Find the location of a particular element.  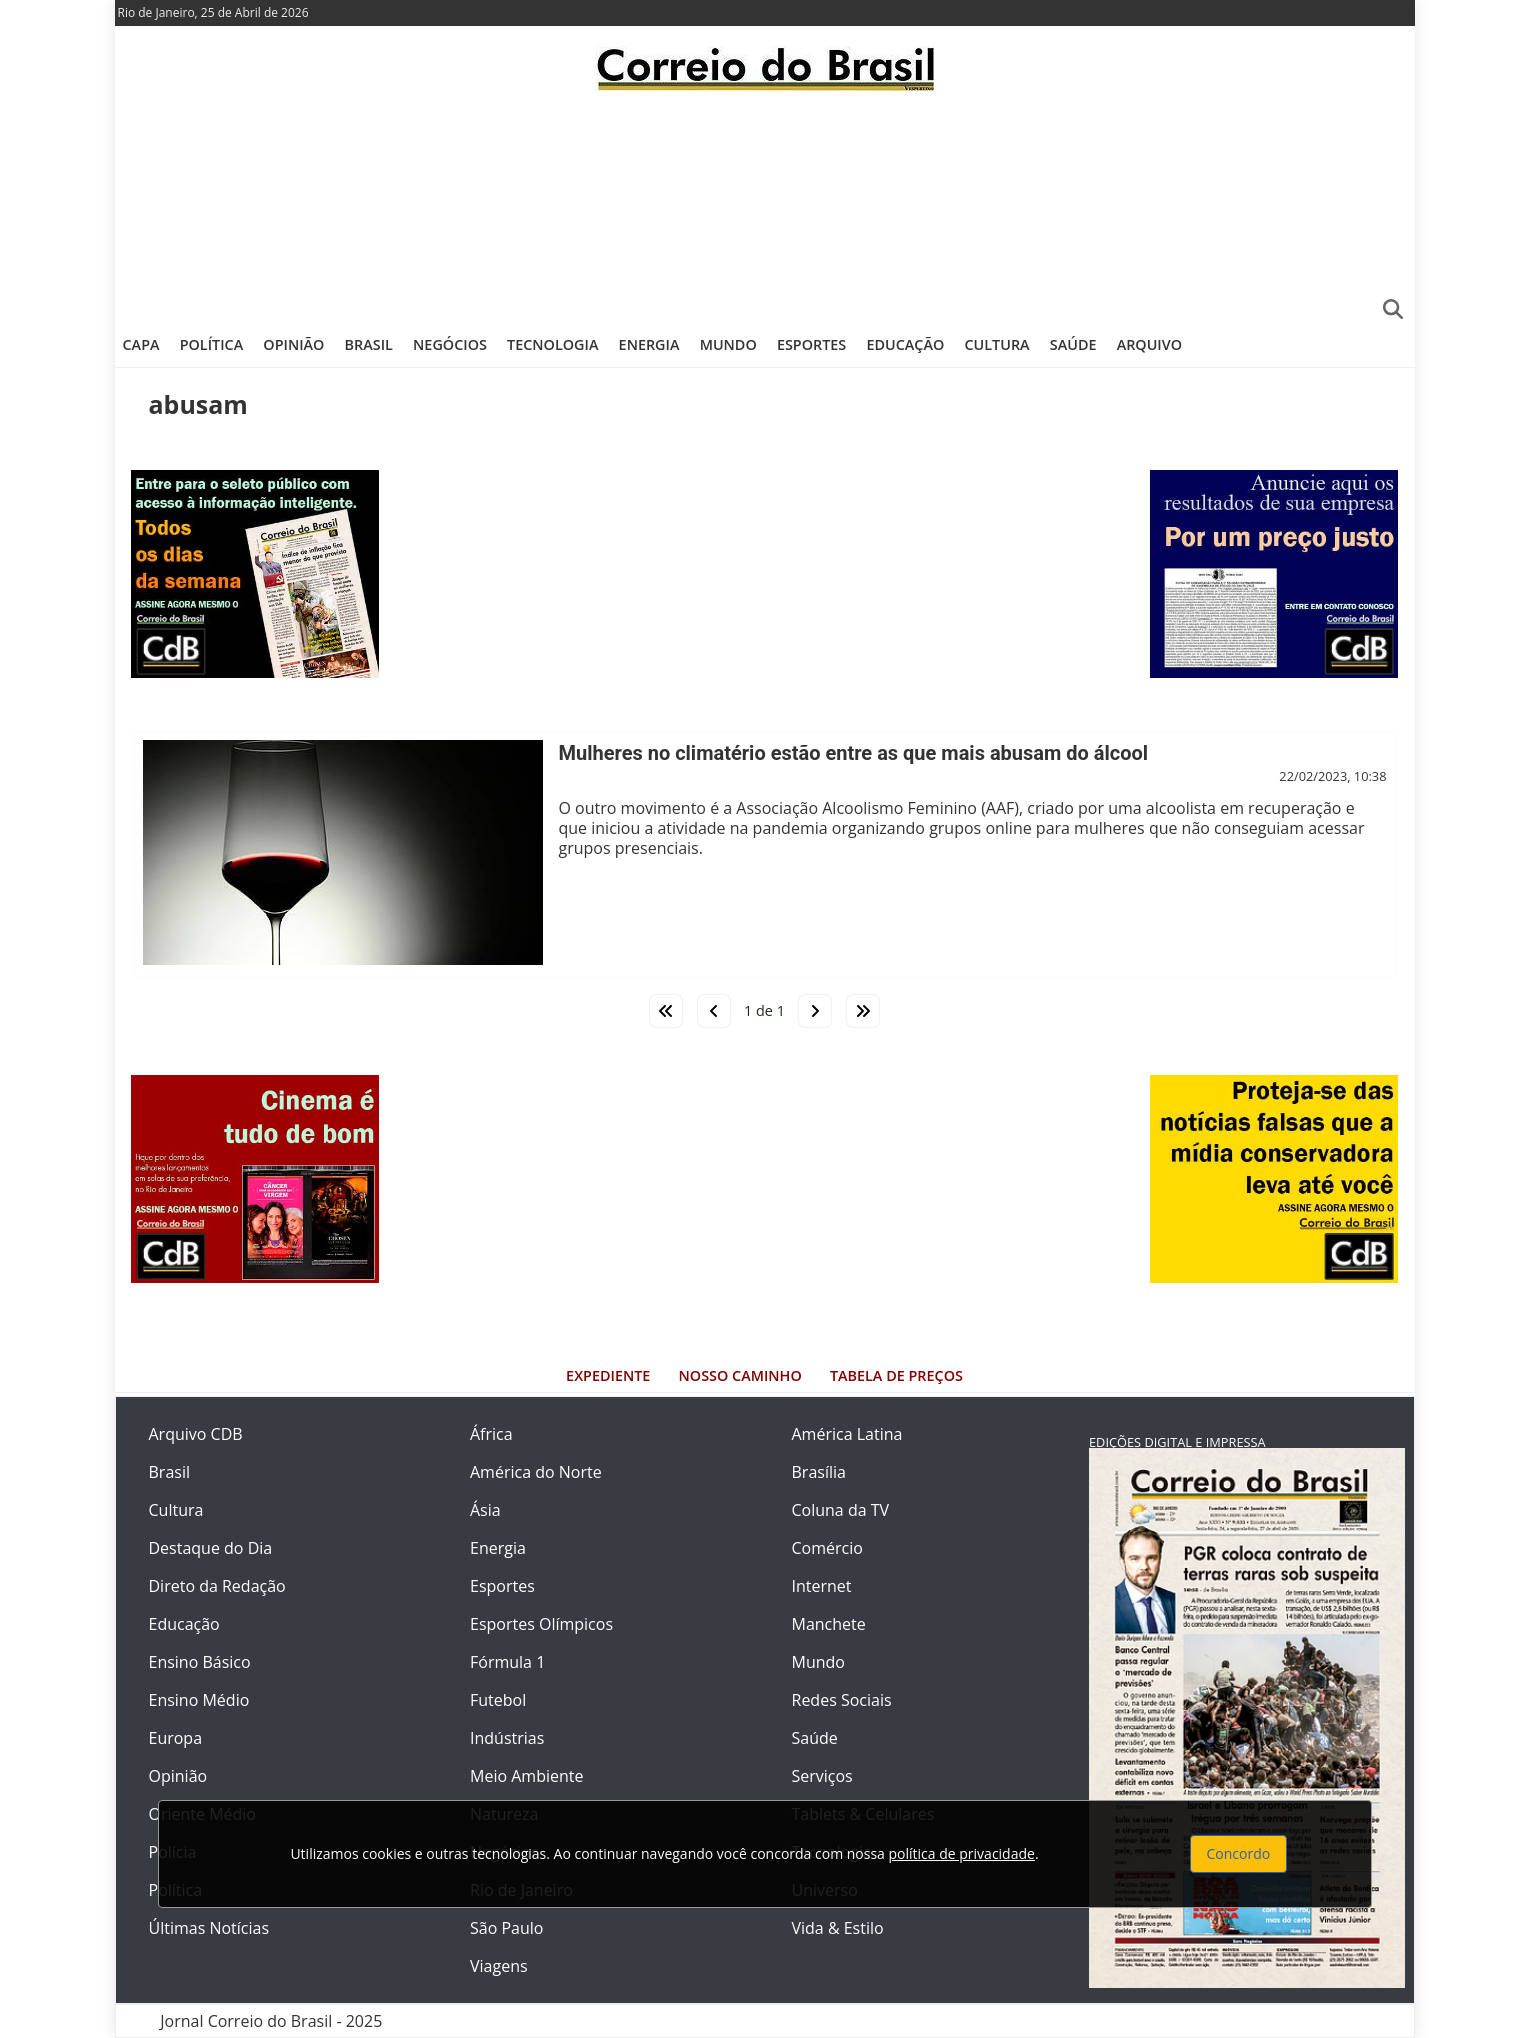

[Advertisement] is located at coordinates (765, 205).